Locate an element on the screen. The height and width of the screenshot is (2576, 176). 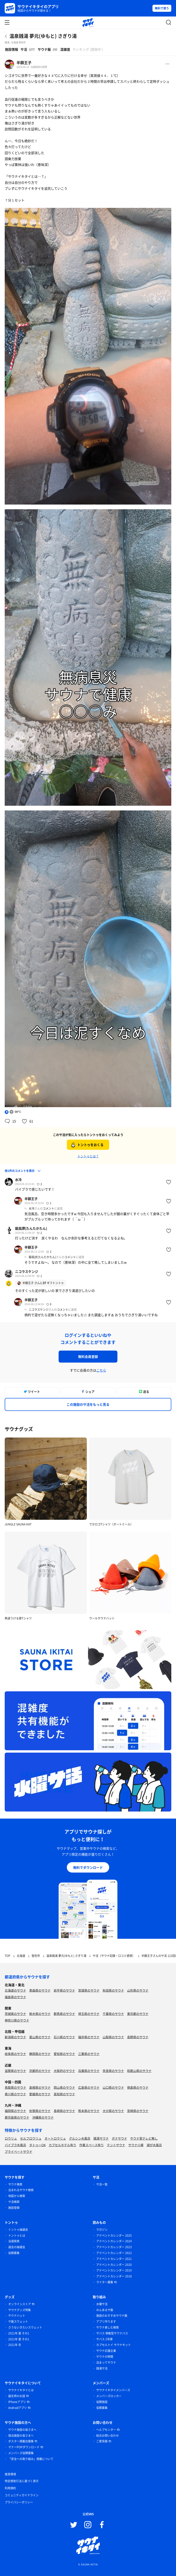
プライベートサウナ is located at coordinates (18, 2151).